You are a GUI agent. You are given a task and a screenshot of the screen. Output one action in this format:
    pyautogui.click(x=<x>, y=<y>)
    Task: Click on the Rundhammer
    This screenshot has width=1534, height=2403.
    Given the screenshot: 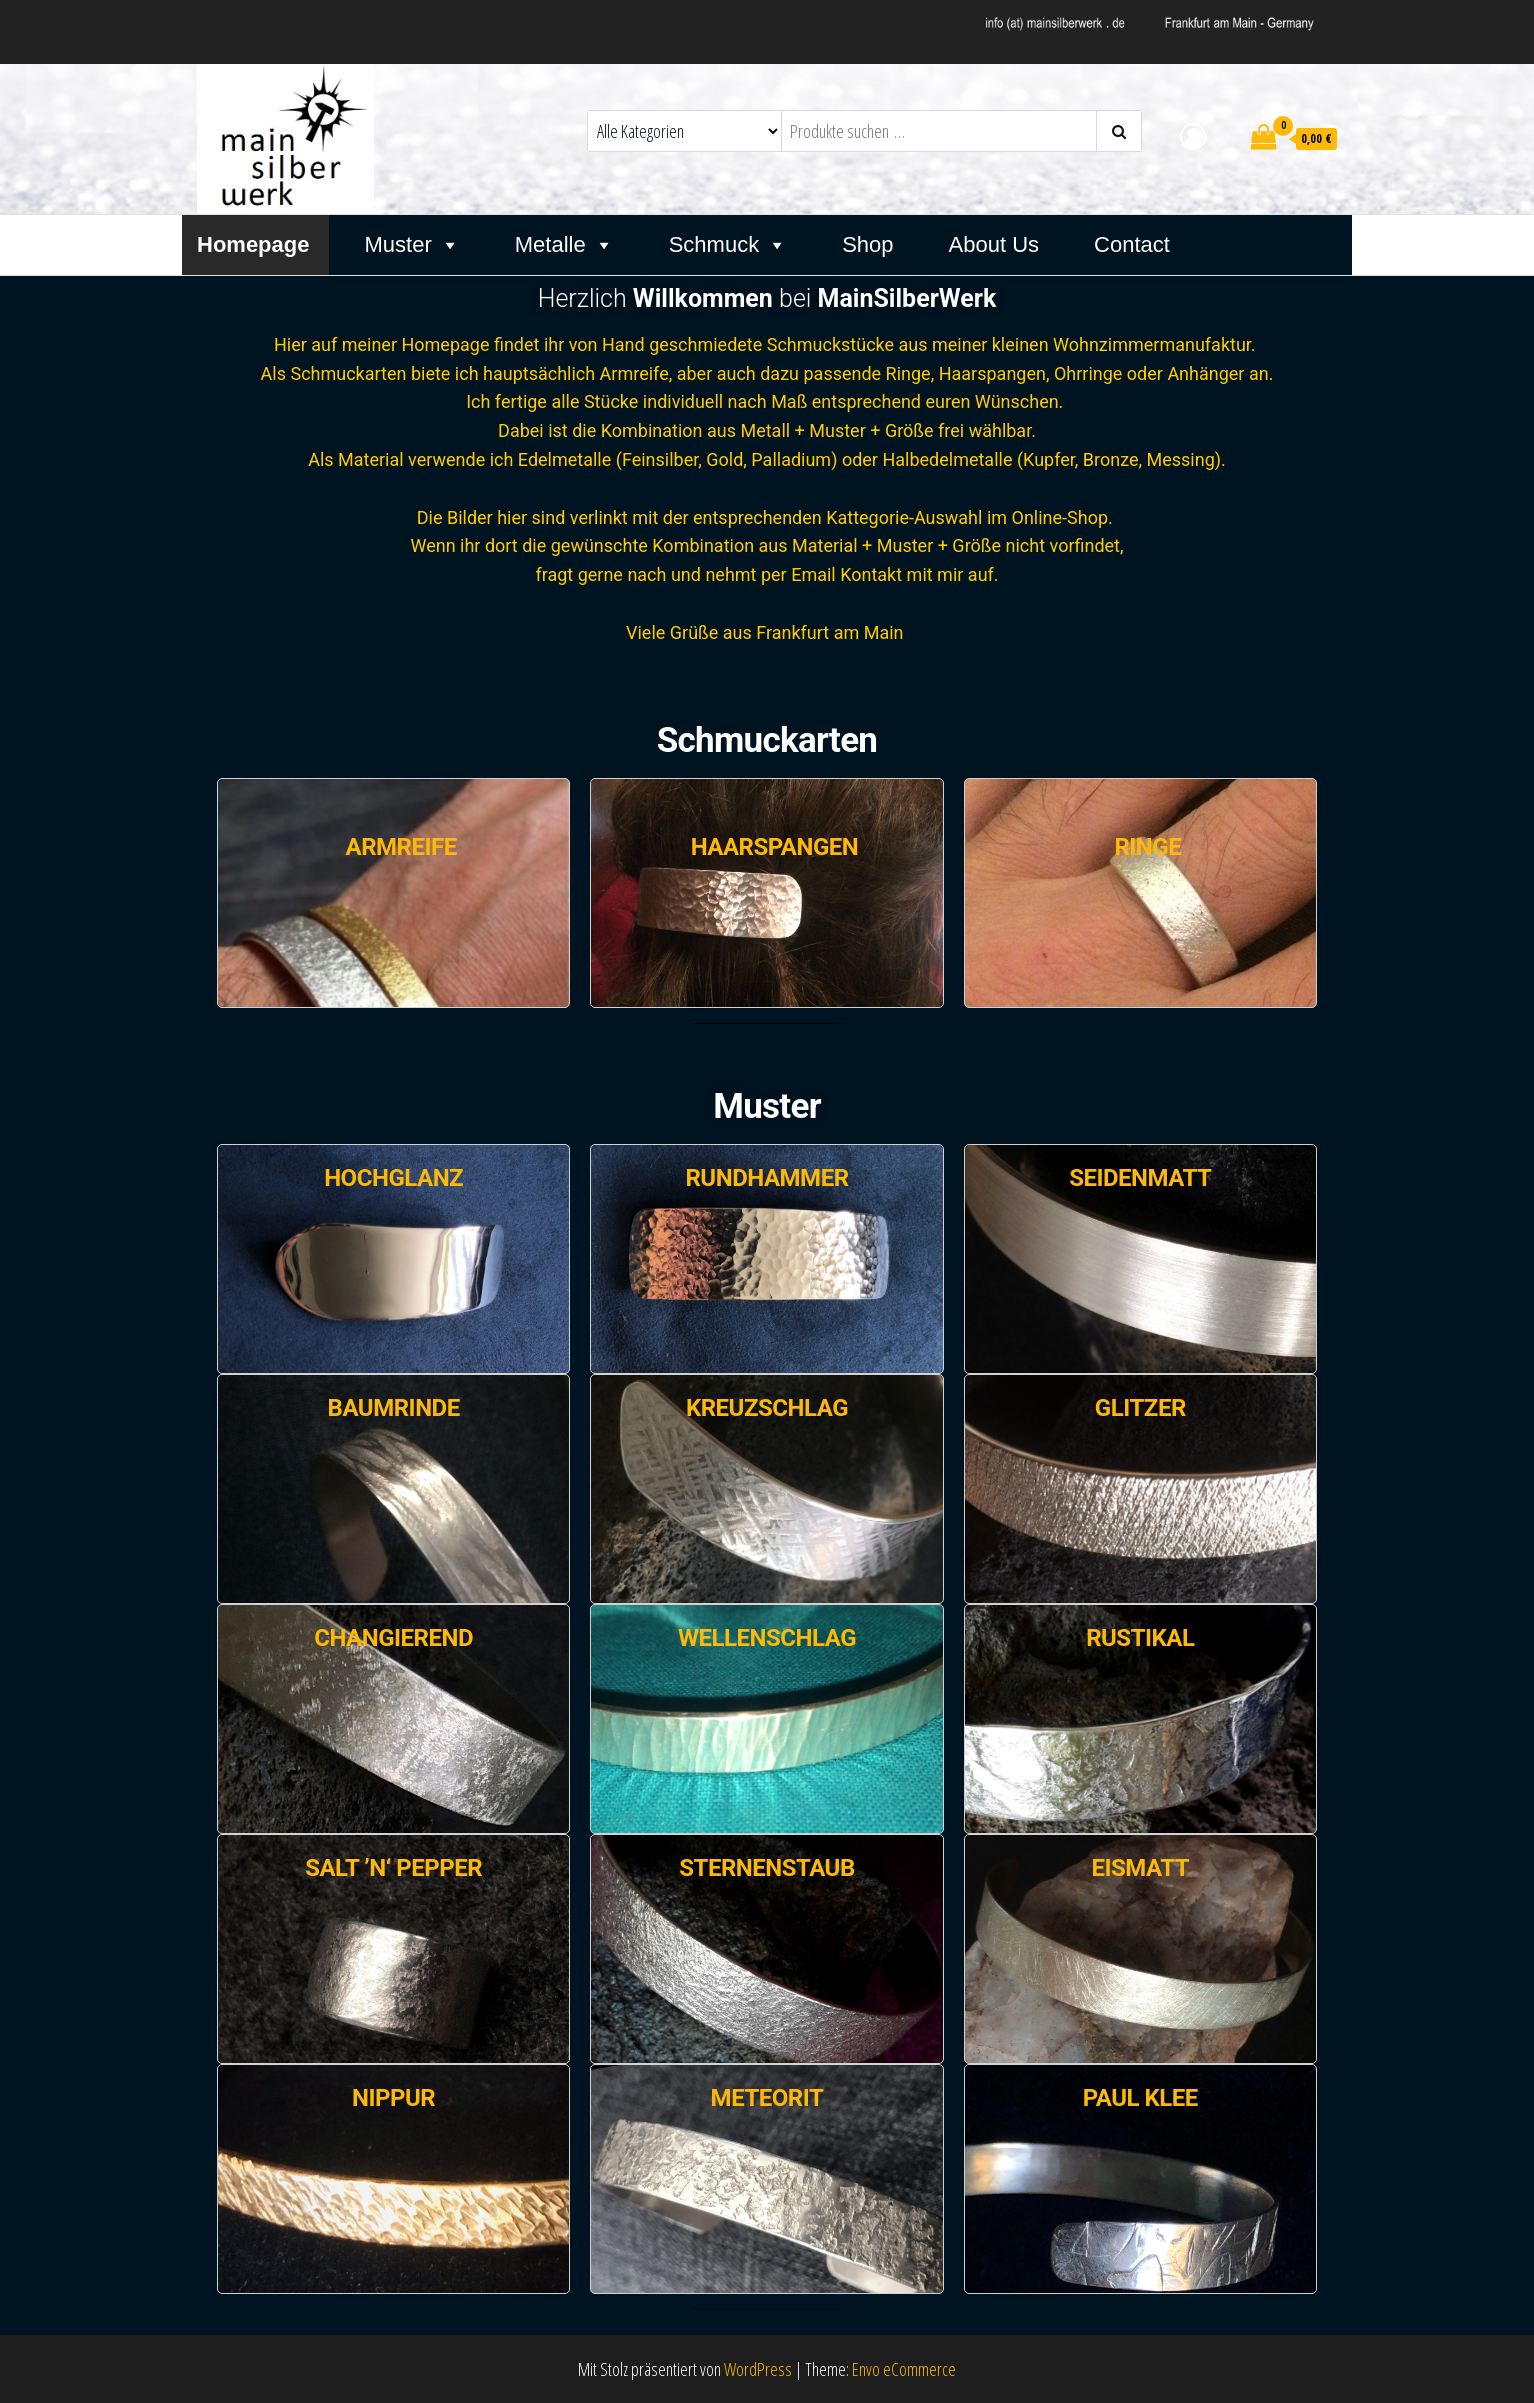 What is the action you would take?
    pyautogui.click(x=766, y=1178)
    